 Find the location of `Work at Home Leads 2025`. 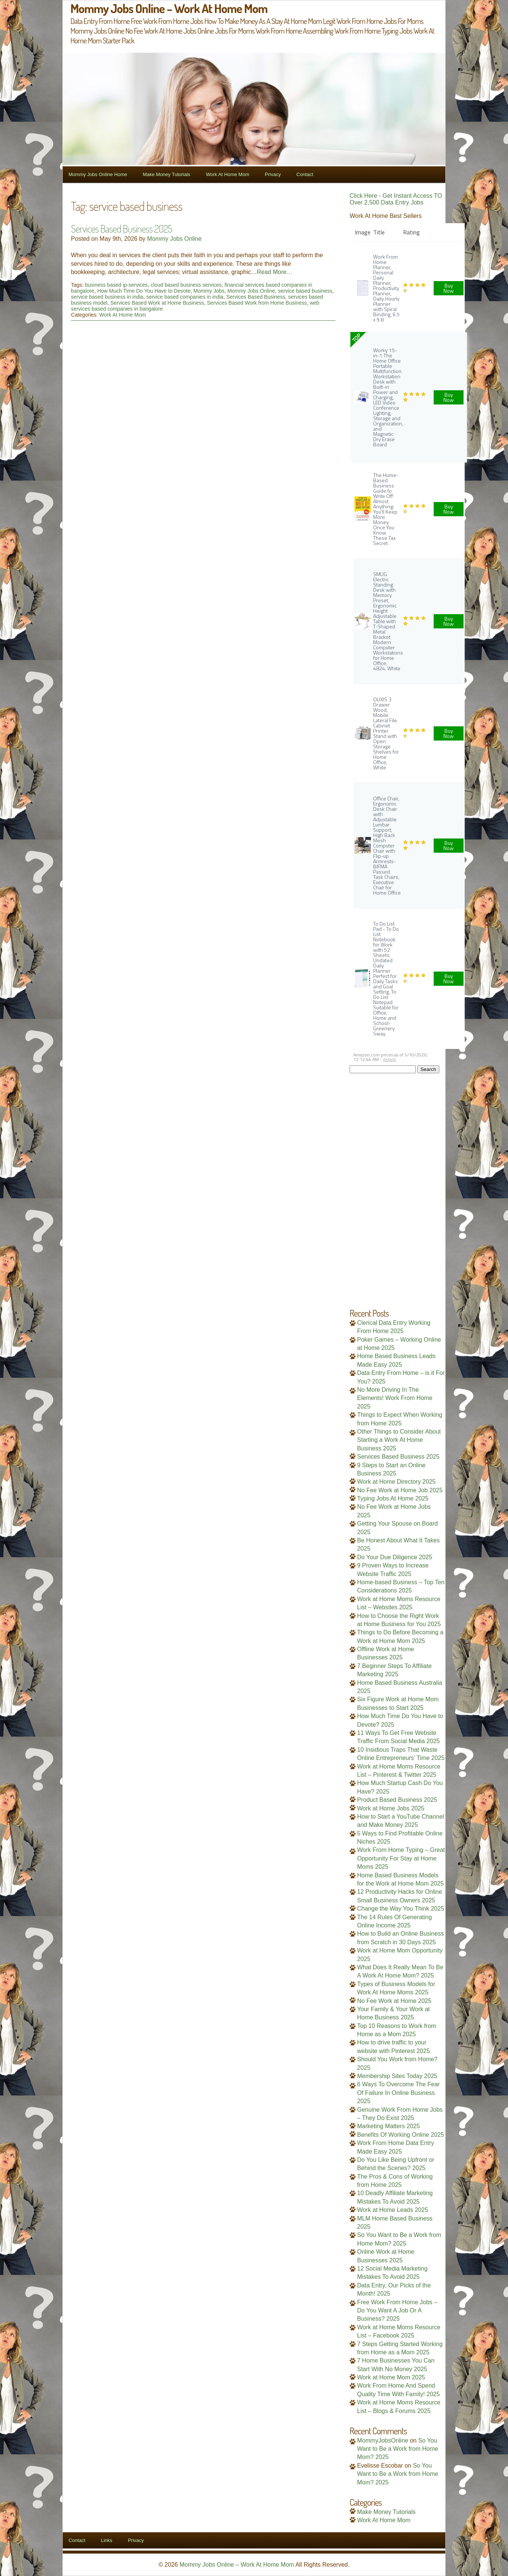

Work at Home Leads 2025 is located at coordinates (392, 2210).